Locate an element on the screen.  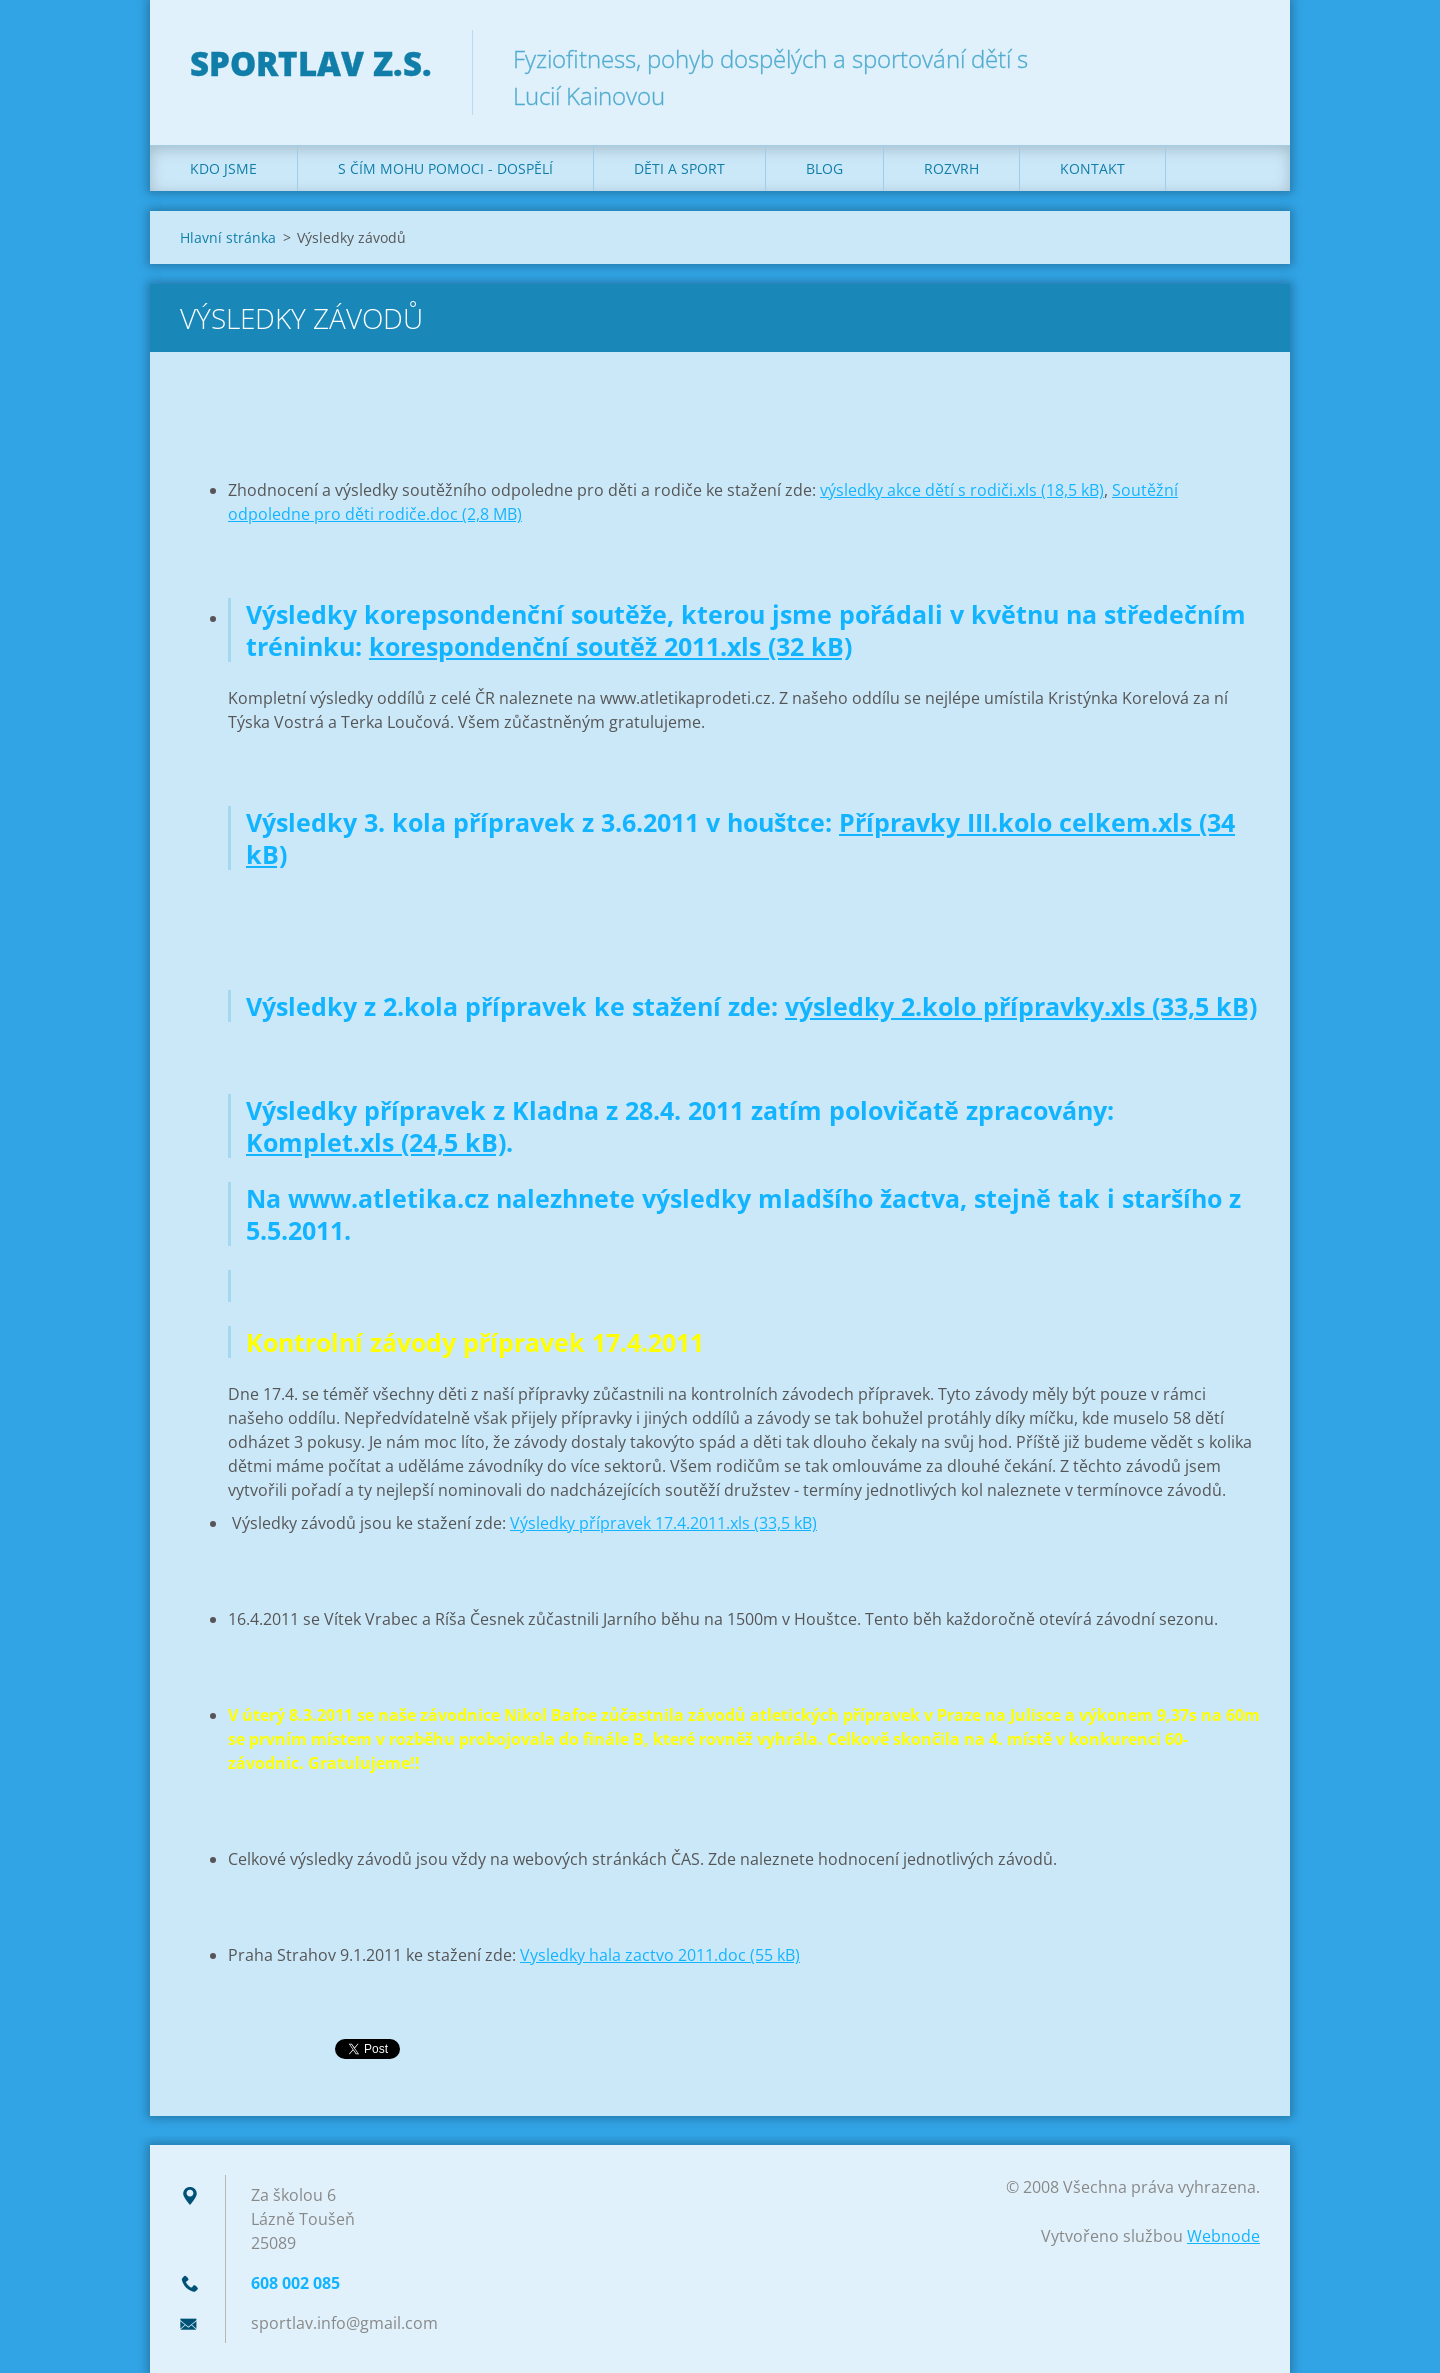
Vysledky hala zactvo 2011.doc (55 kB) is located at coordinates (660, 1955).